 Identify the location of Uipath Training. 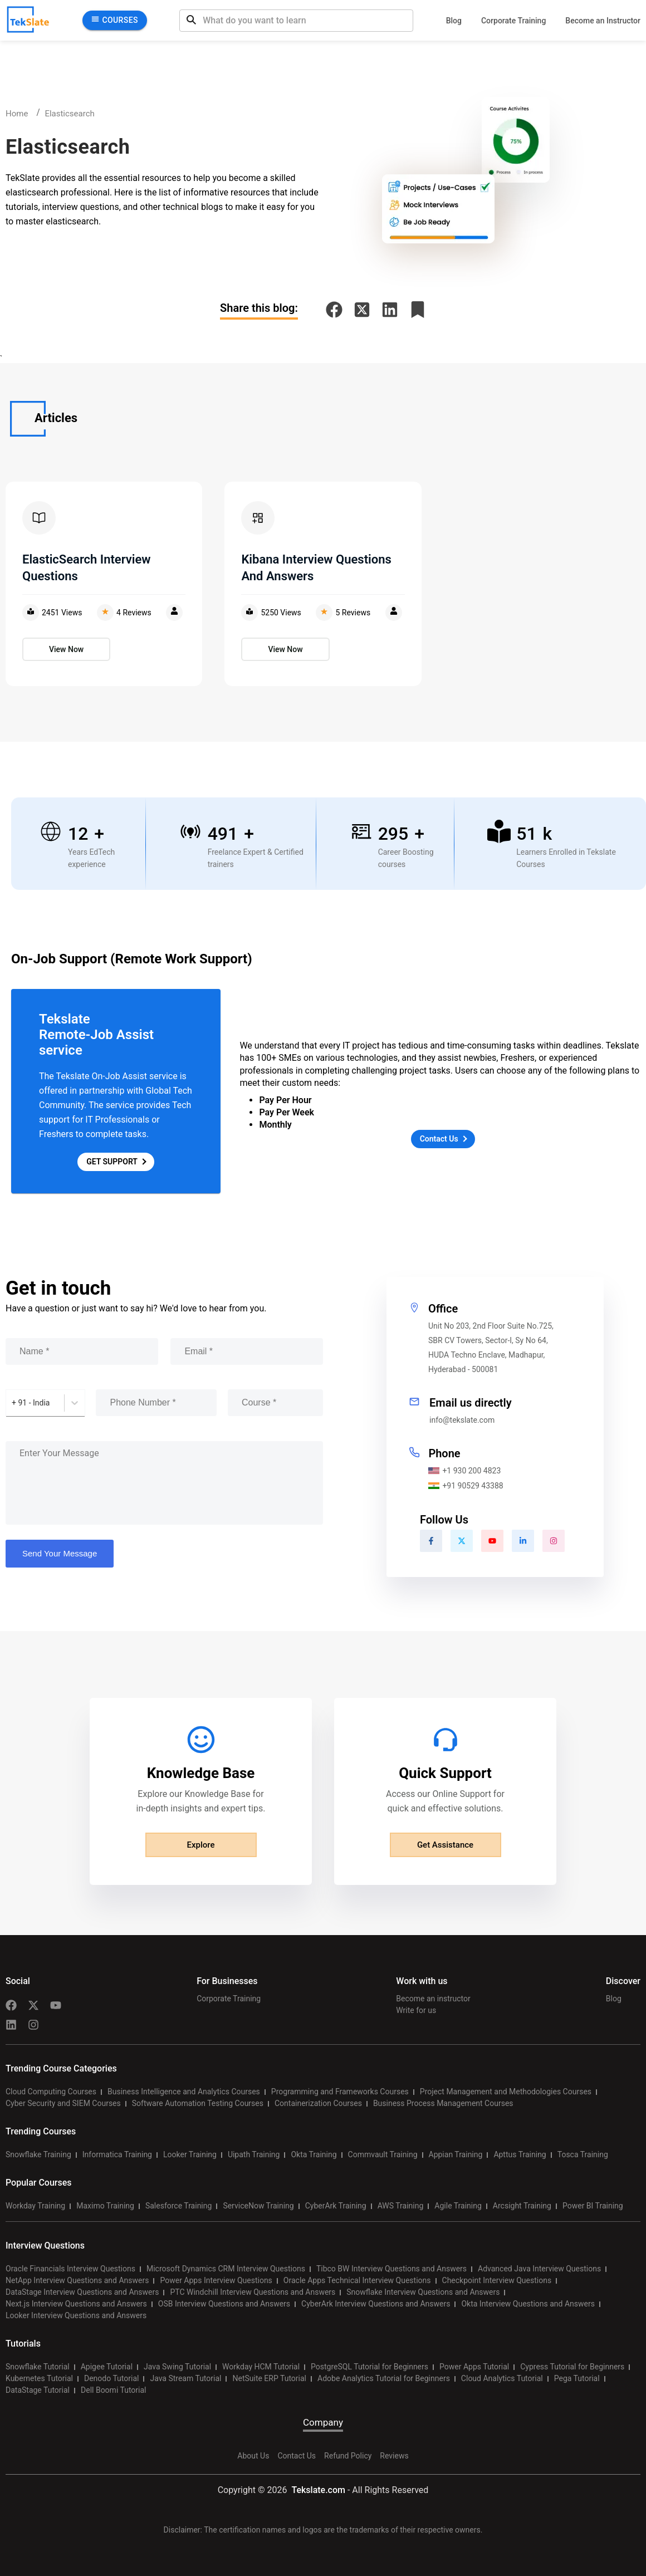
(254, 2154).